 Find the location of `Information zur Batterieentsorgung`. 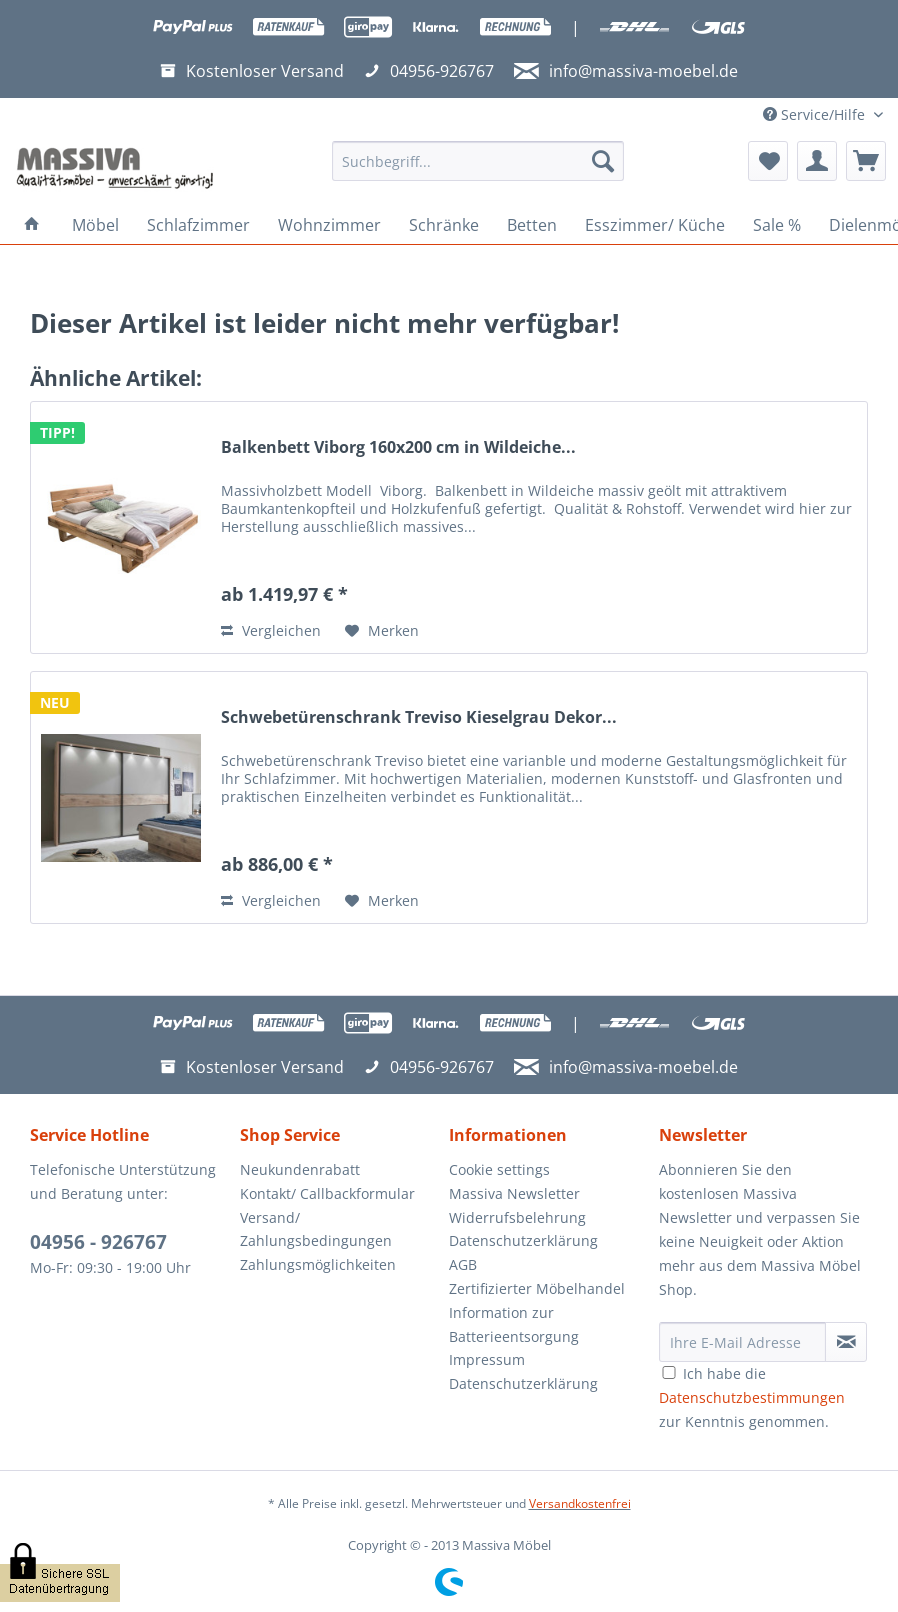

Information zur Batterieentsorgung is located at coordinates (514, 1324).